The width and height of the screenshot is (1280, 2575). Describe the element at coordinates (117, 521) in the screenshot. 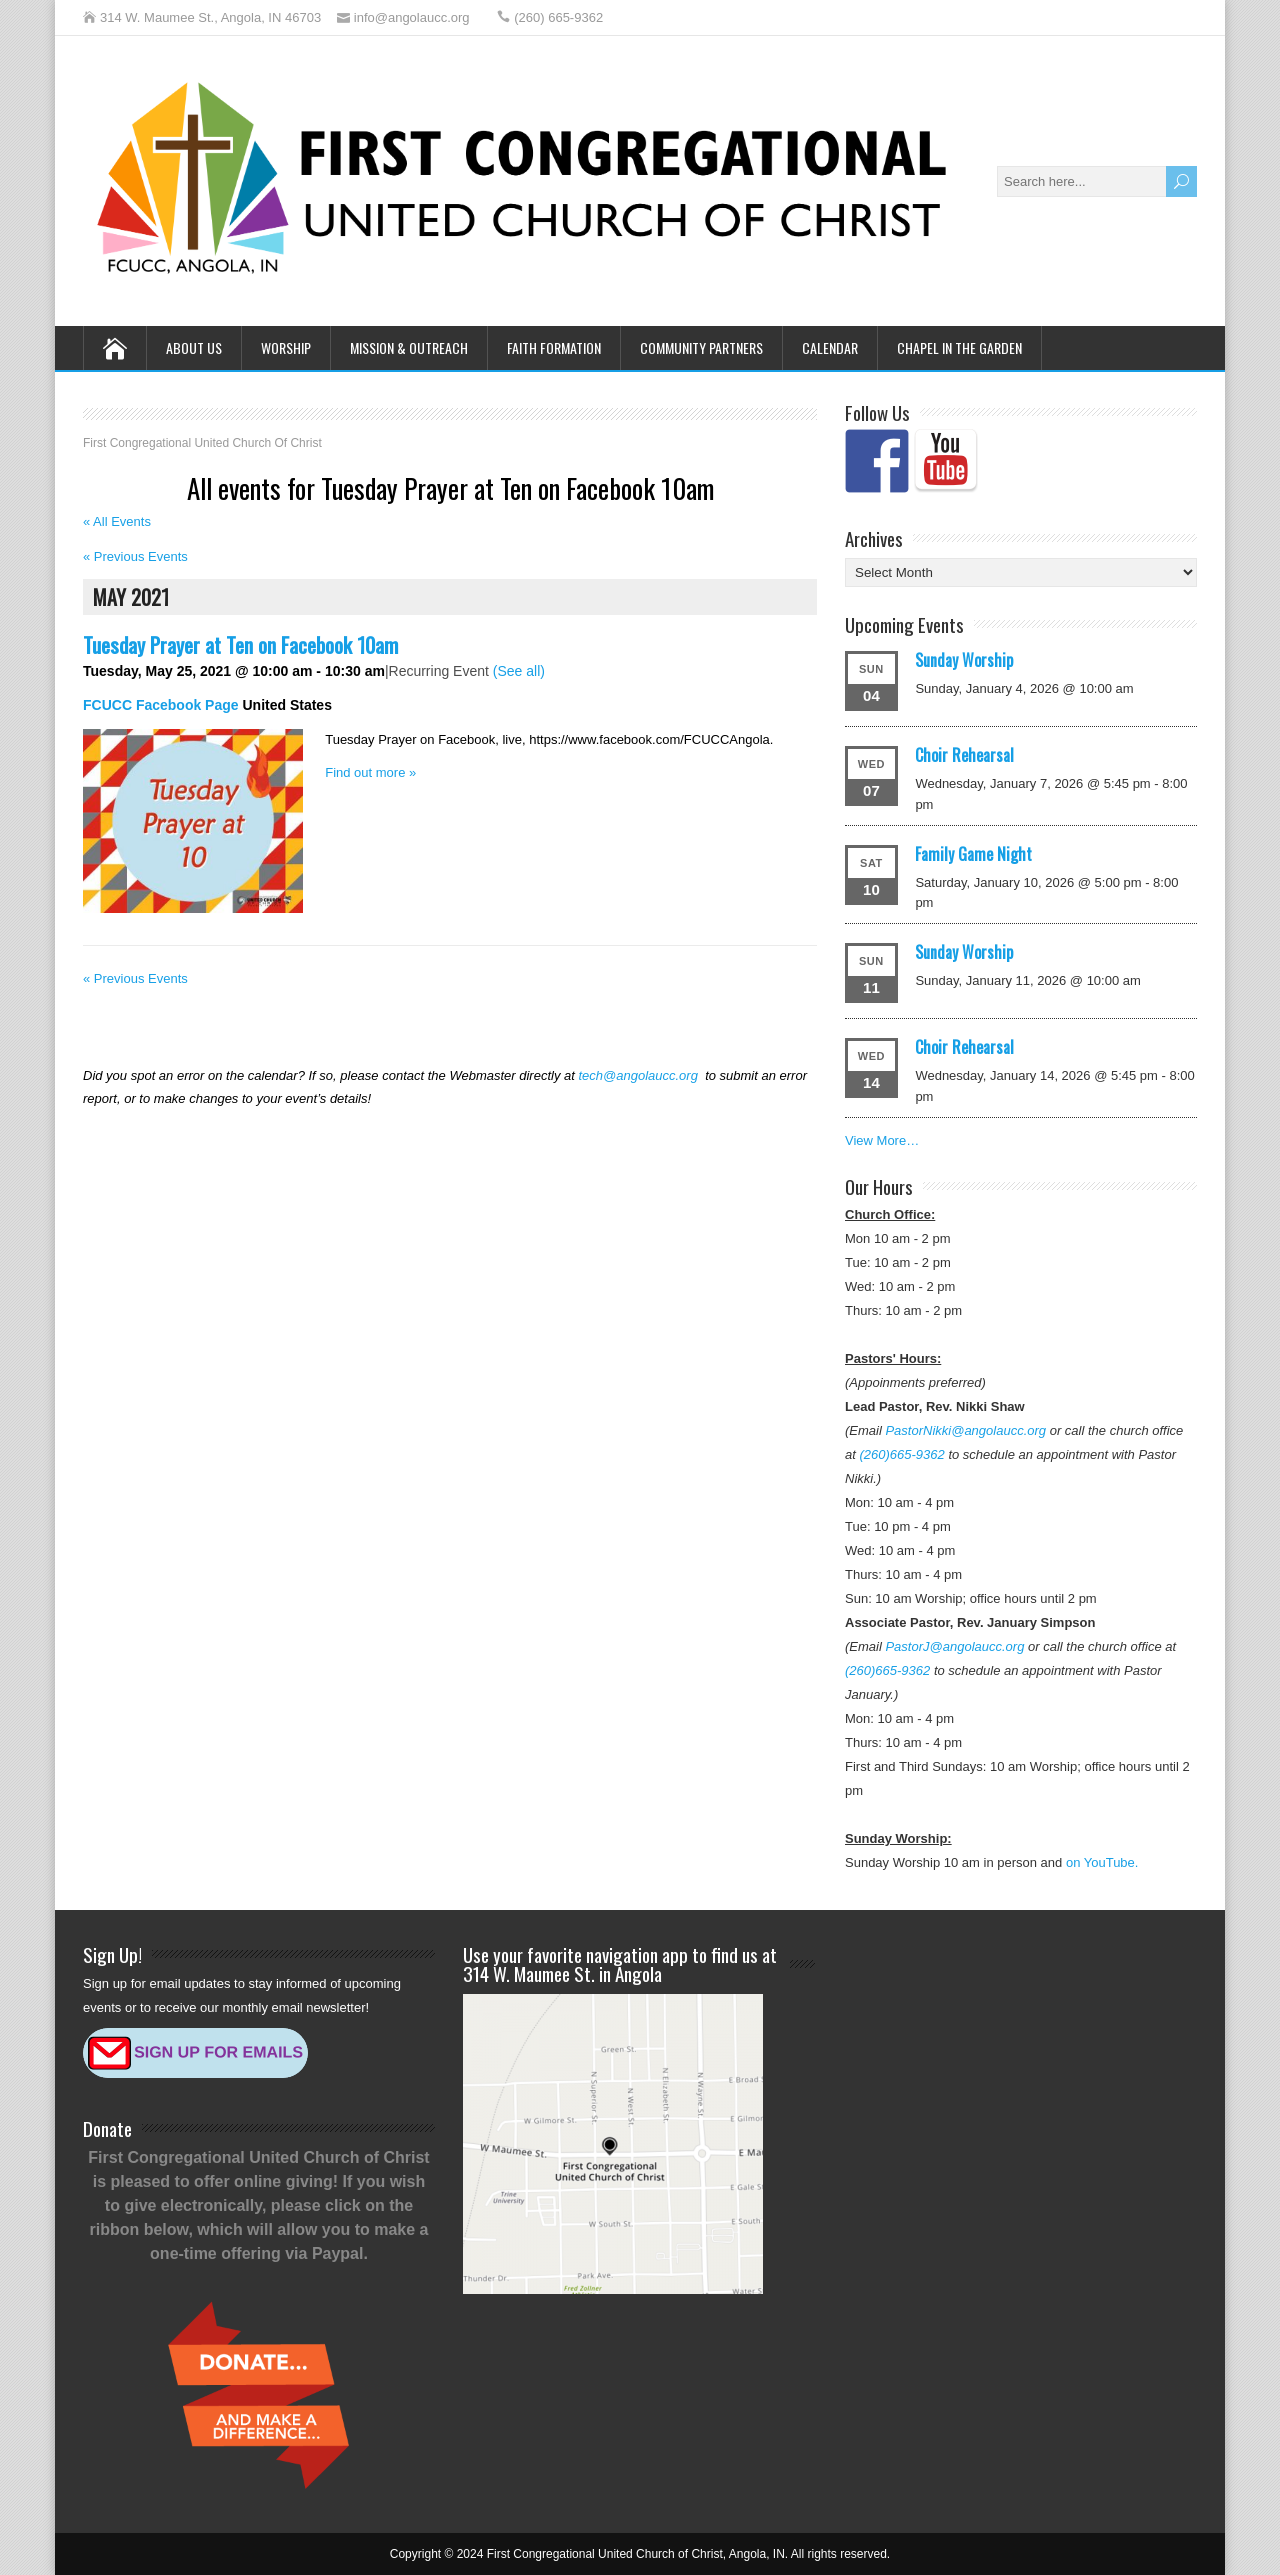

I see `« All Events` at that location.